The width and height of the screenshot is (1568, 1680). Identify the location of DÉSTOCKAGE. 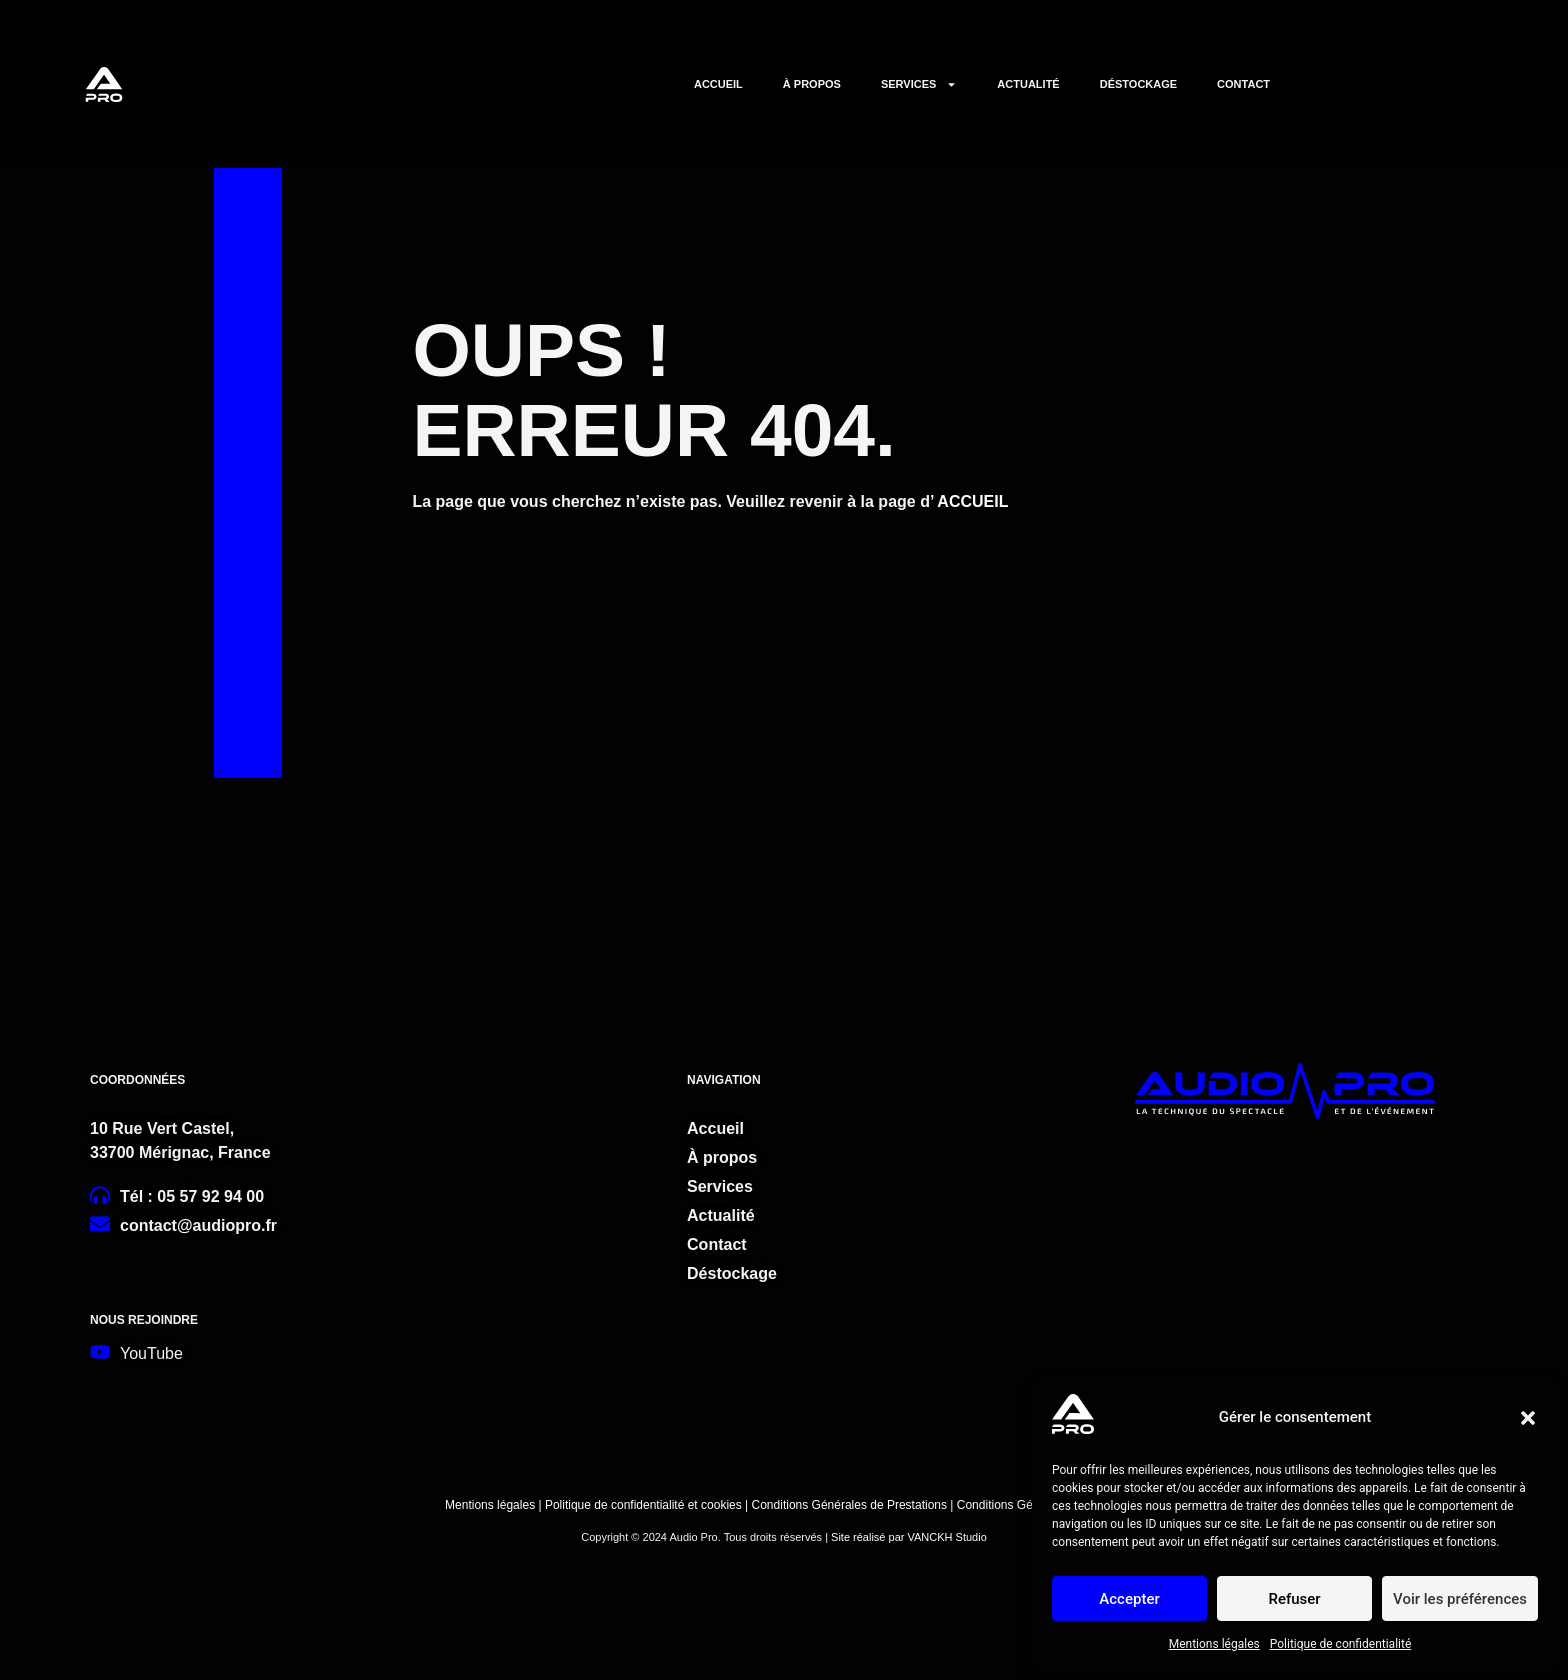
(1138, 84).